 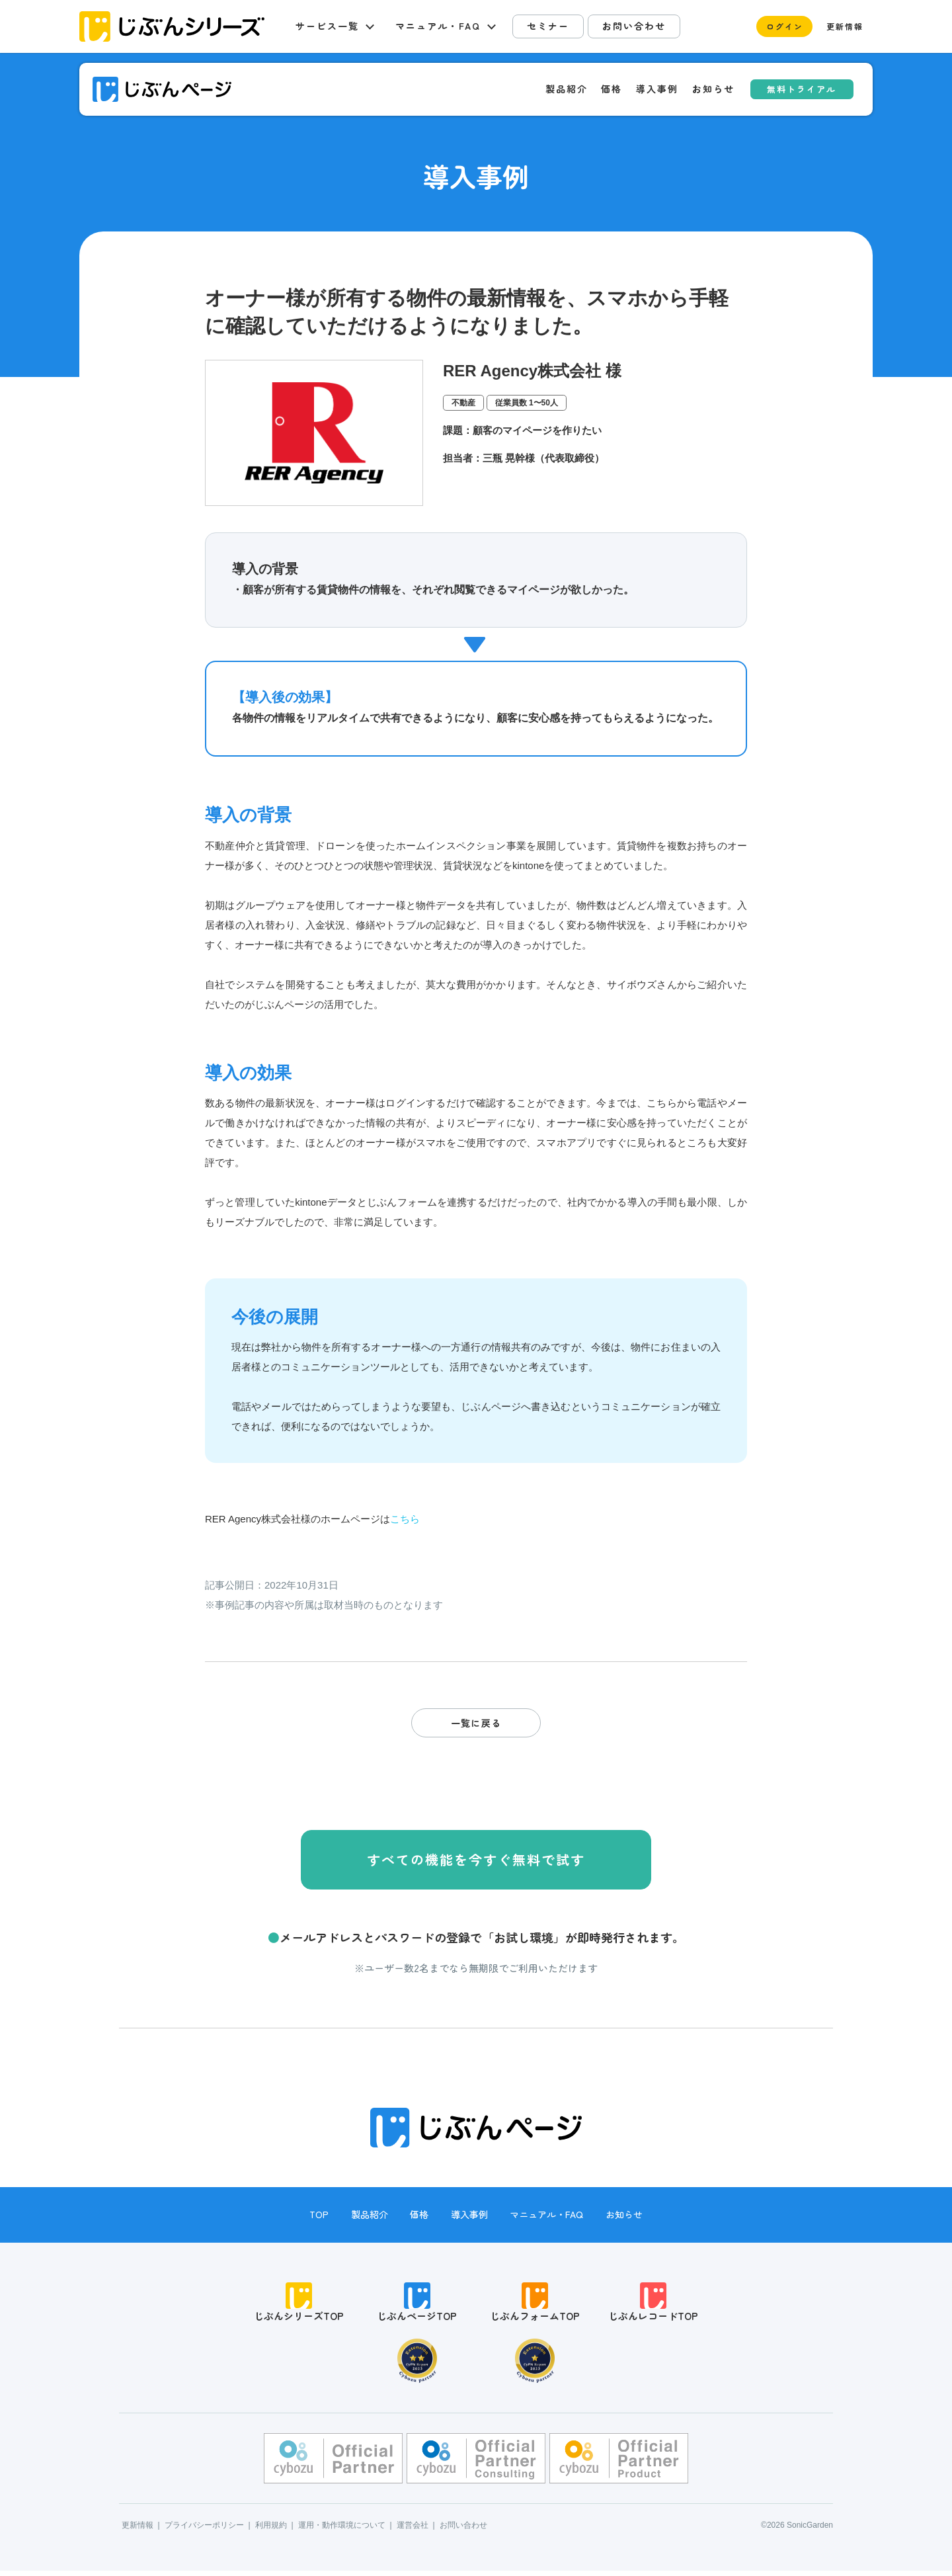 I want to click on 更新情報, so click(x=844, y=26).